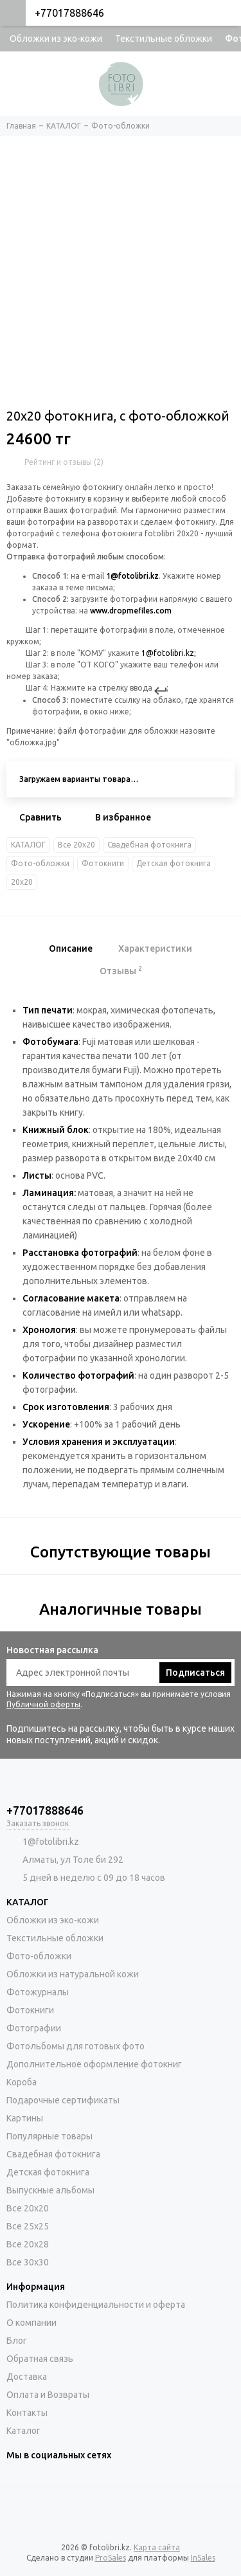 Image resolution: width=241 pixels, height=2576 pixels. Describe the element at coordinates (49, 2136) in the screenshot. I see `Популярные товары` at that location.